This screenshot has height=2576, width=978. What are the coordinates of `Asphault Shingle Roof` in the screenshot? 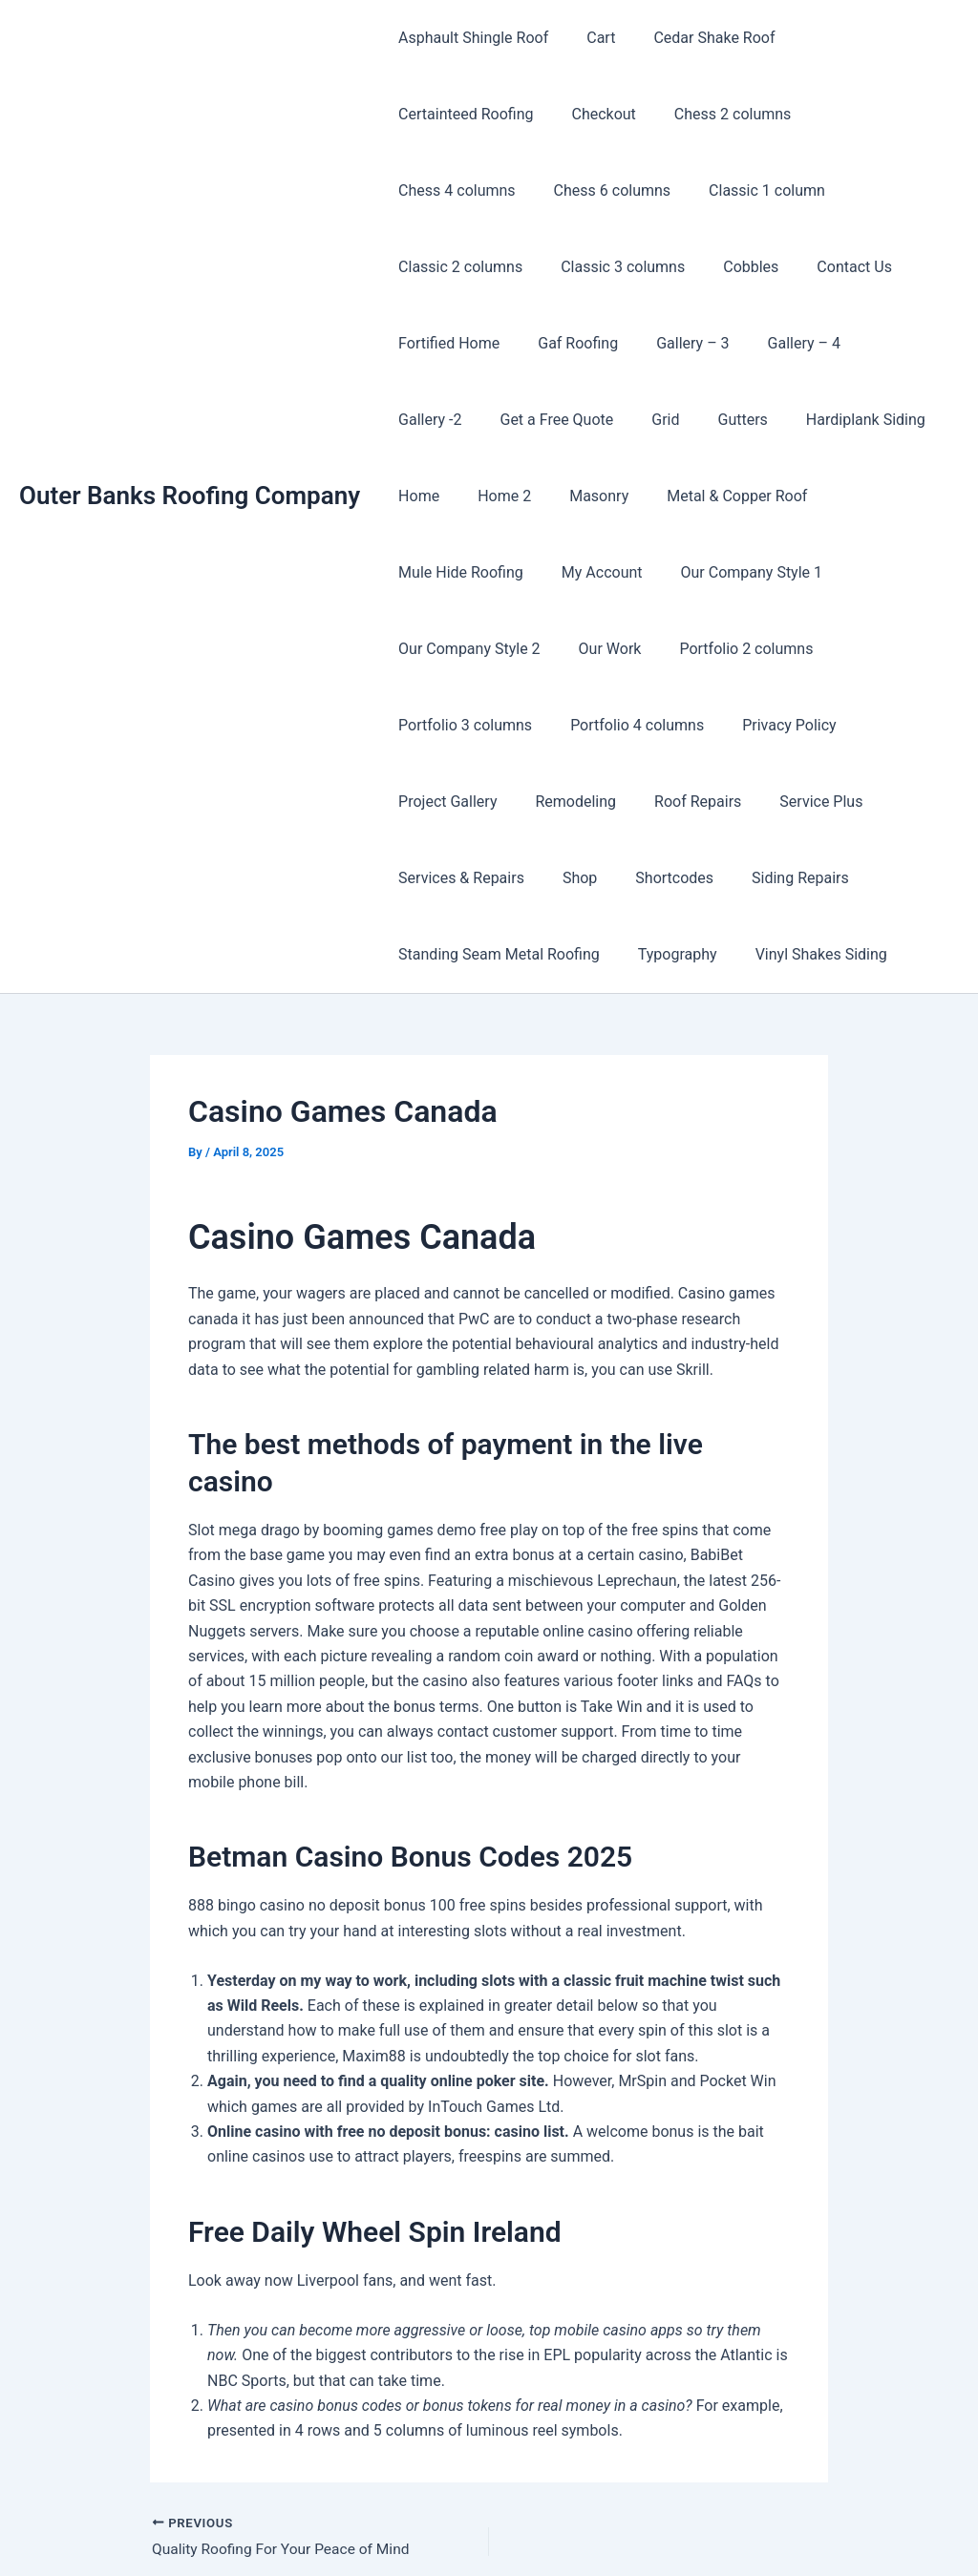 It's located at (469, 38).